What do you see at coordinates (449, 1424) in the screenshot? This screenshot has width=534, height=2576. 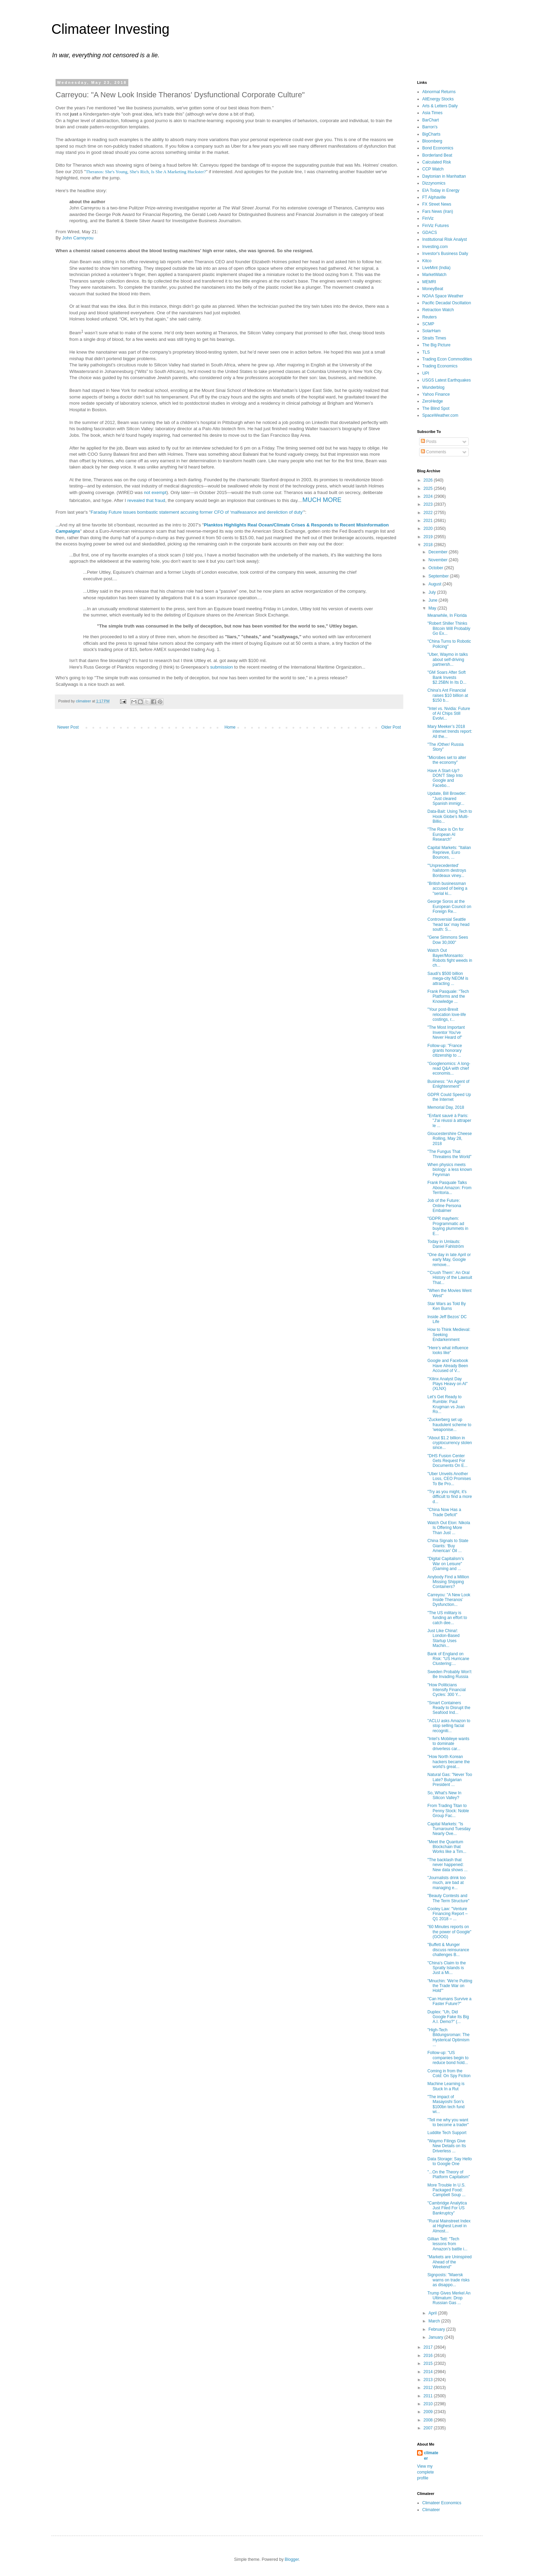 I see `"Zuckerberg set up fraudulent scheme to 'weaponise...` at bounding box center [449, 1424].